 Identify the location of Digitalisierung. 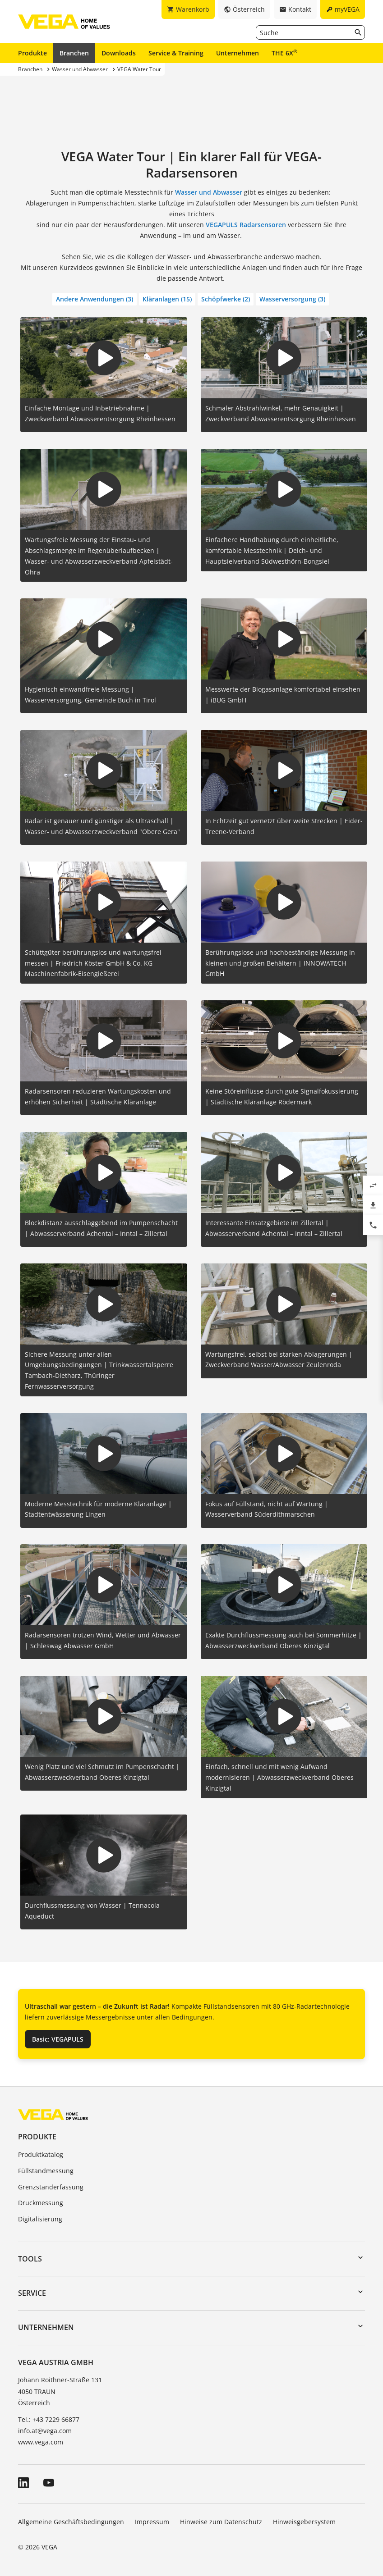
(40, 2219).